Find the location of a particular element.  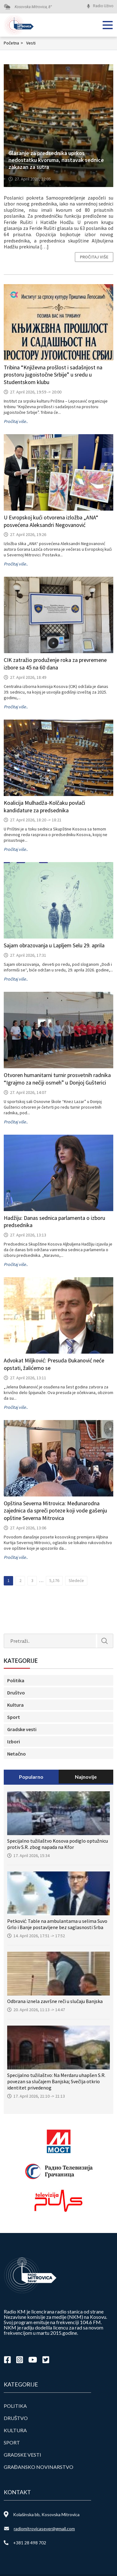

Tribina “Književna prošlost i sadašnjost na prostoru jugoistočne Srbije” u sredu u Studentskom klubu is located at coordinates (53, 375).